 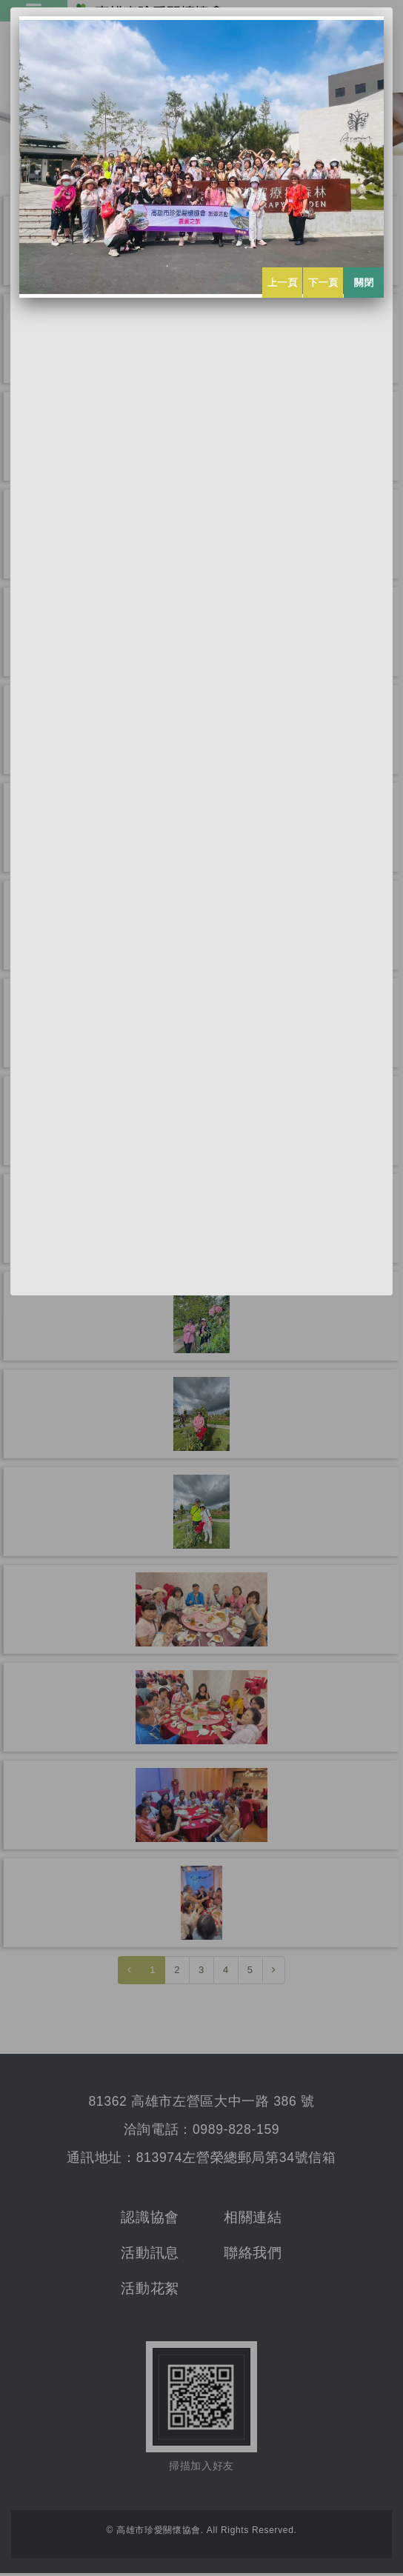 What do you see at coordinates (323, 282) in the screenshot?
I see `下一頁` at bounding box center [323, 282].